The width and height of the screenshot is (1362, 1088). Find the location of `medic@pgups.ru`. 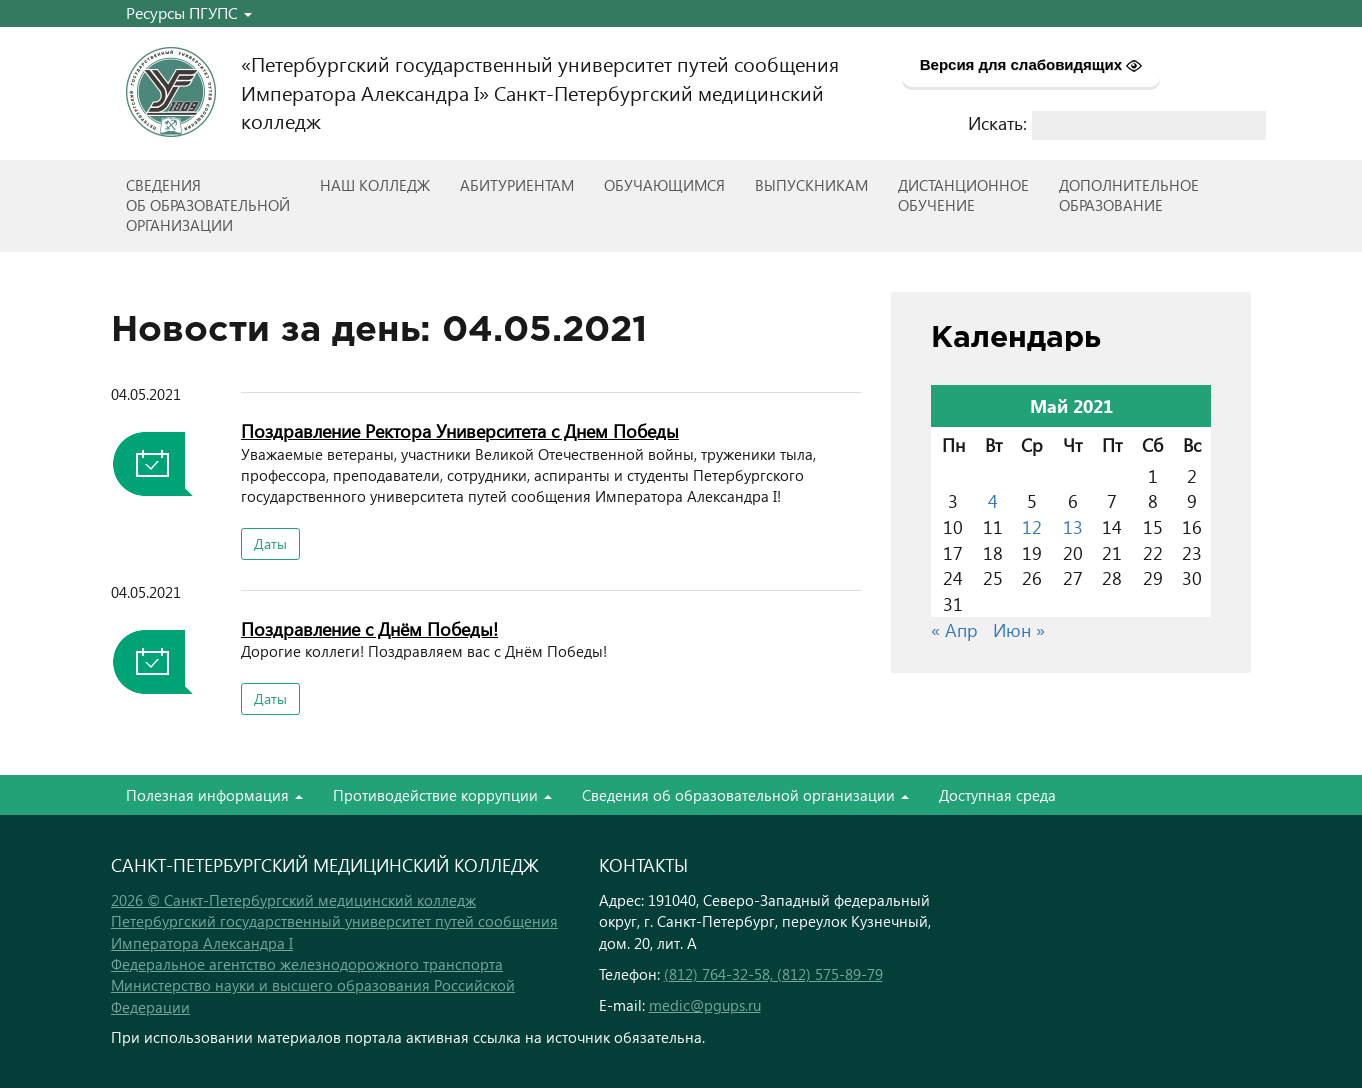

medic@pgups.ru is located at coordinates (705, 1005).